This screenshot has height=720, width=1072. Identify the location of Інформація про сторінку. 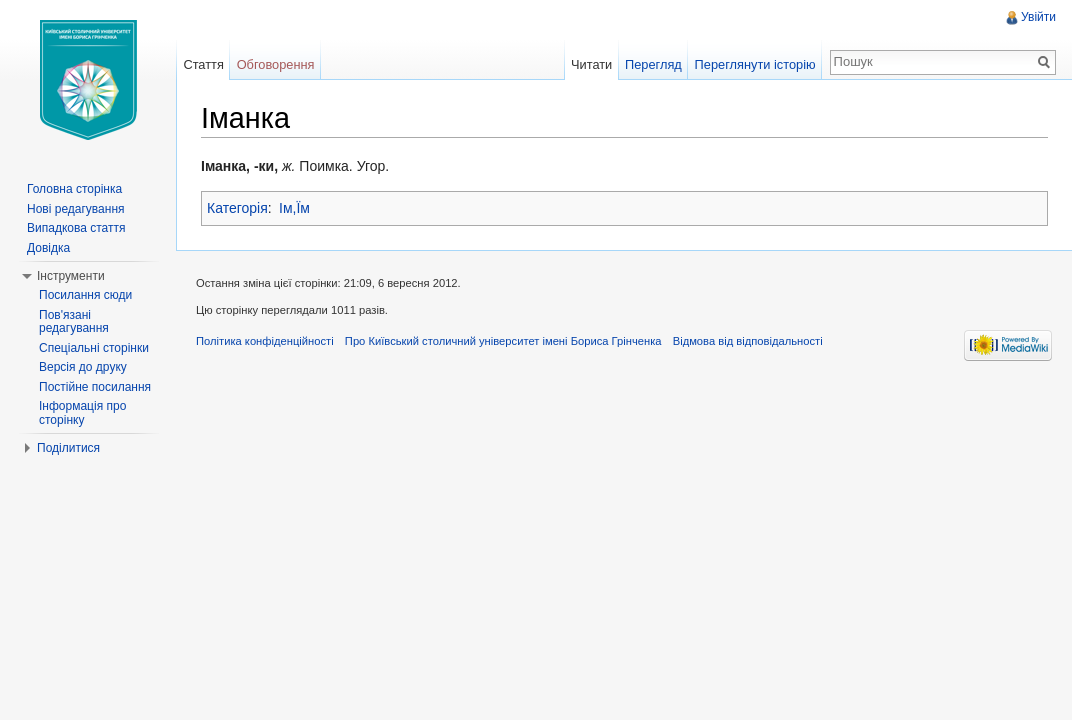
(82, 413).